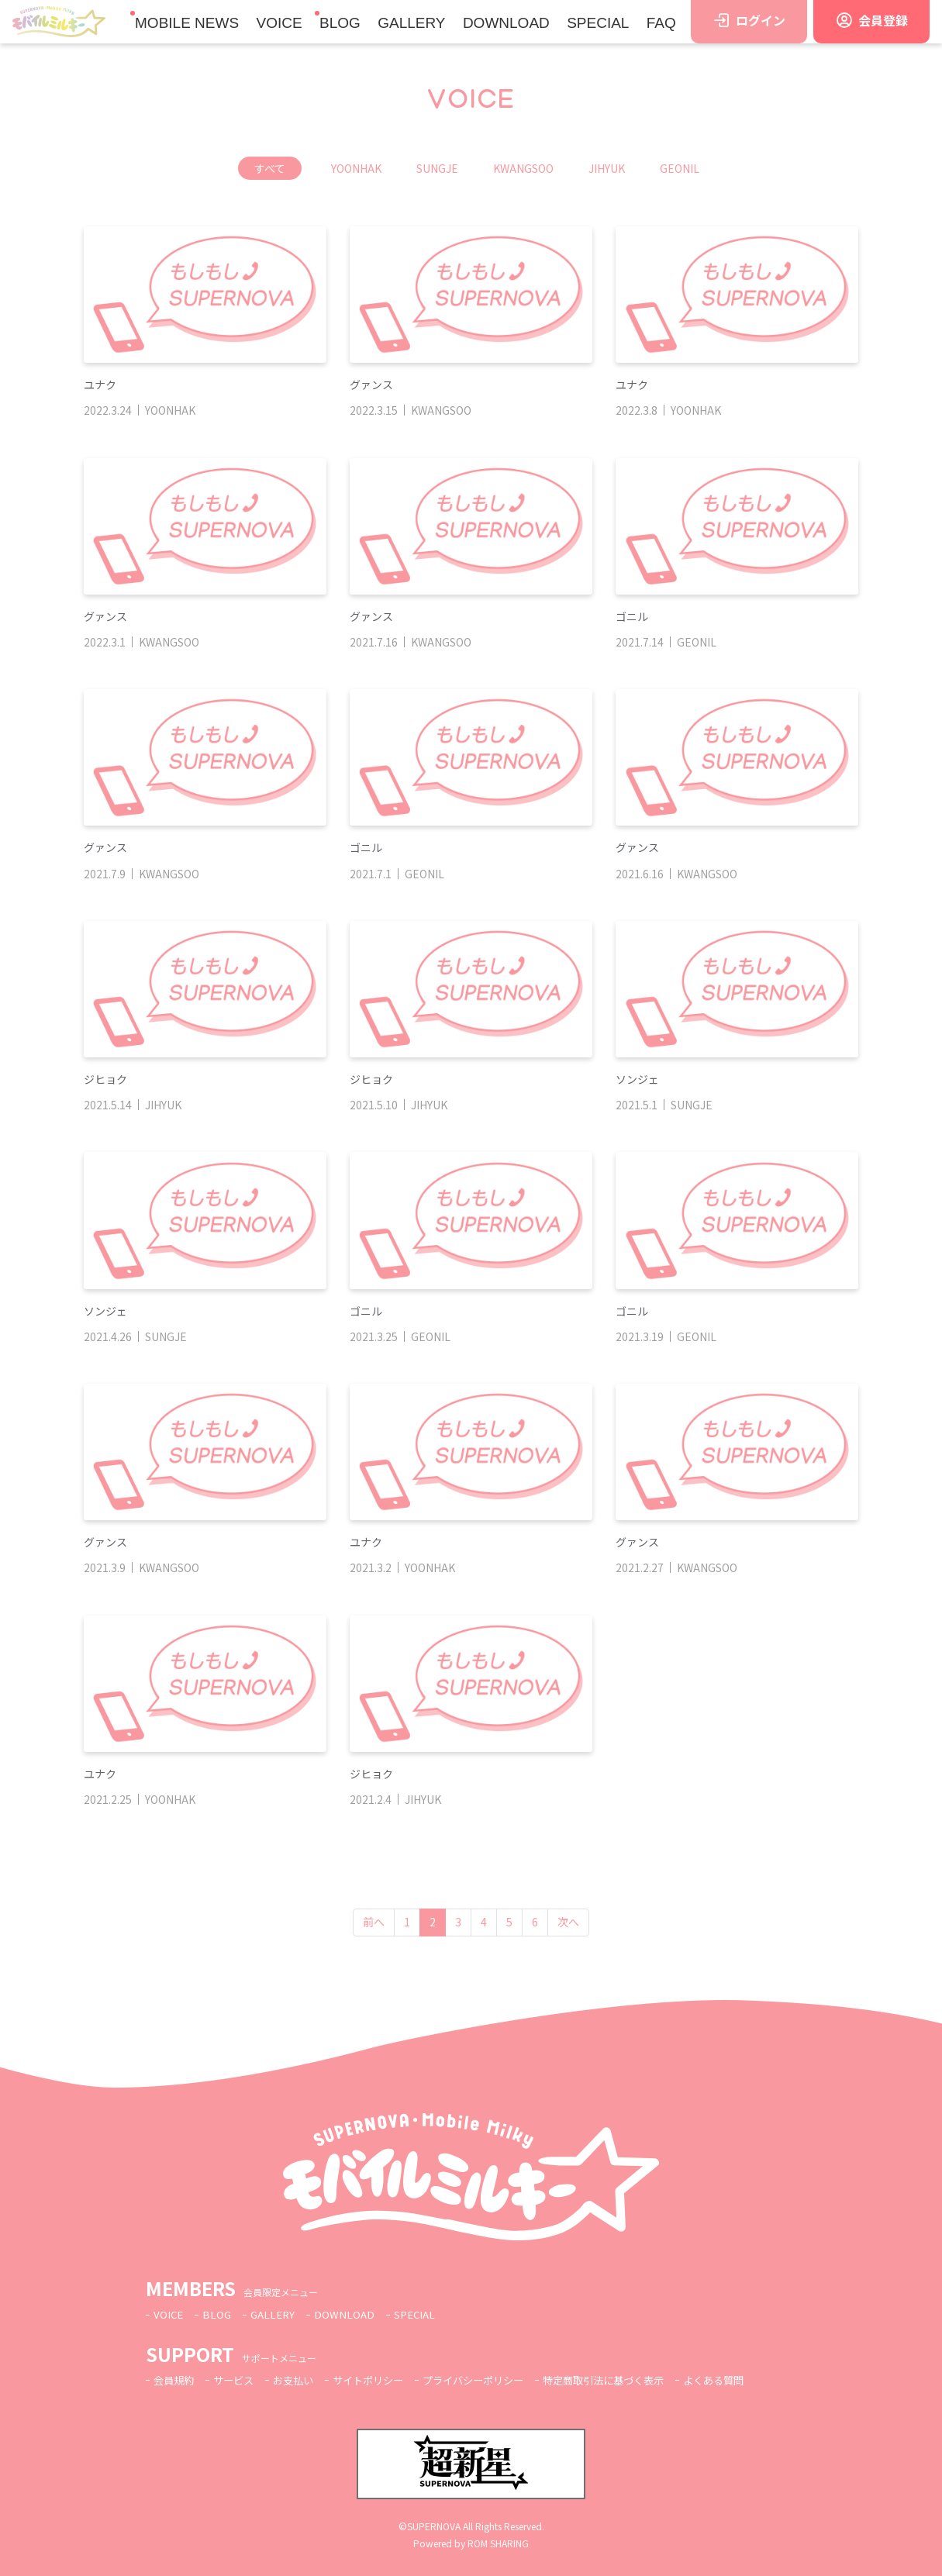 The width and height of the screenshot is (942, 2576). What do you see at coordinates (411, 23) in the screenshot?
I see `GALLERY` at bounding box center [411, 23].